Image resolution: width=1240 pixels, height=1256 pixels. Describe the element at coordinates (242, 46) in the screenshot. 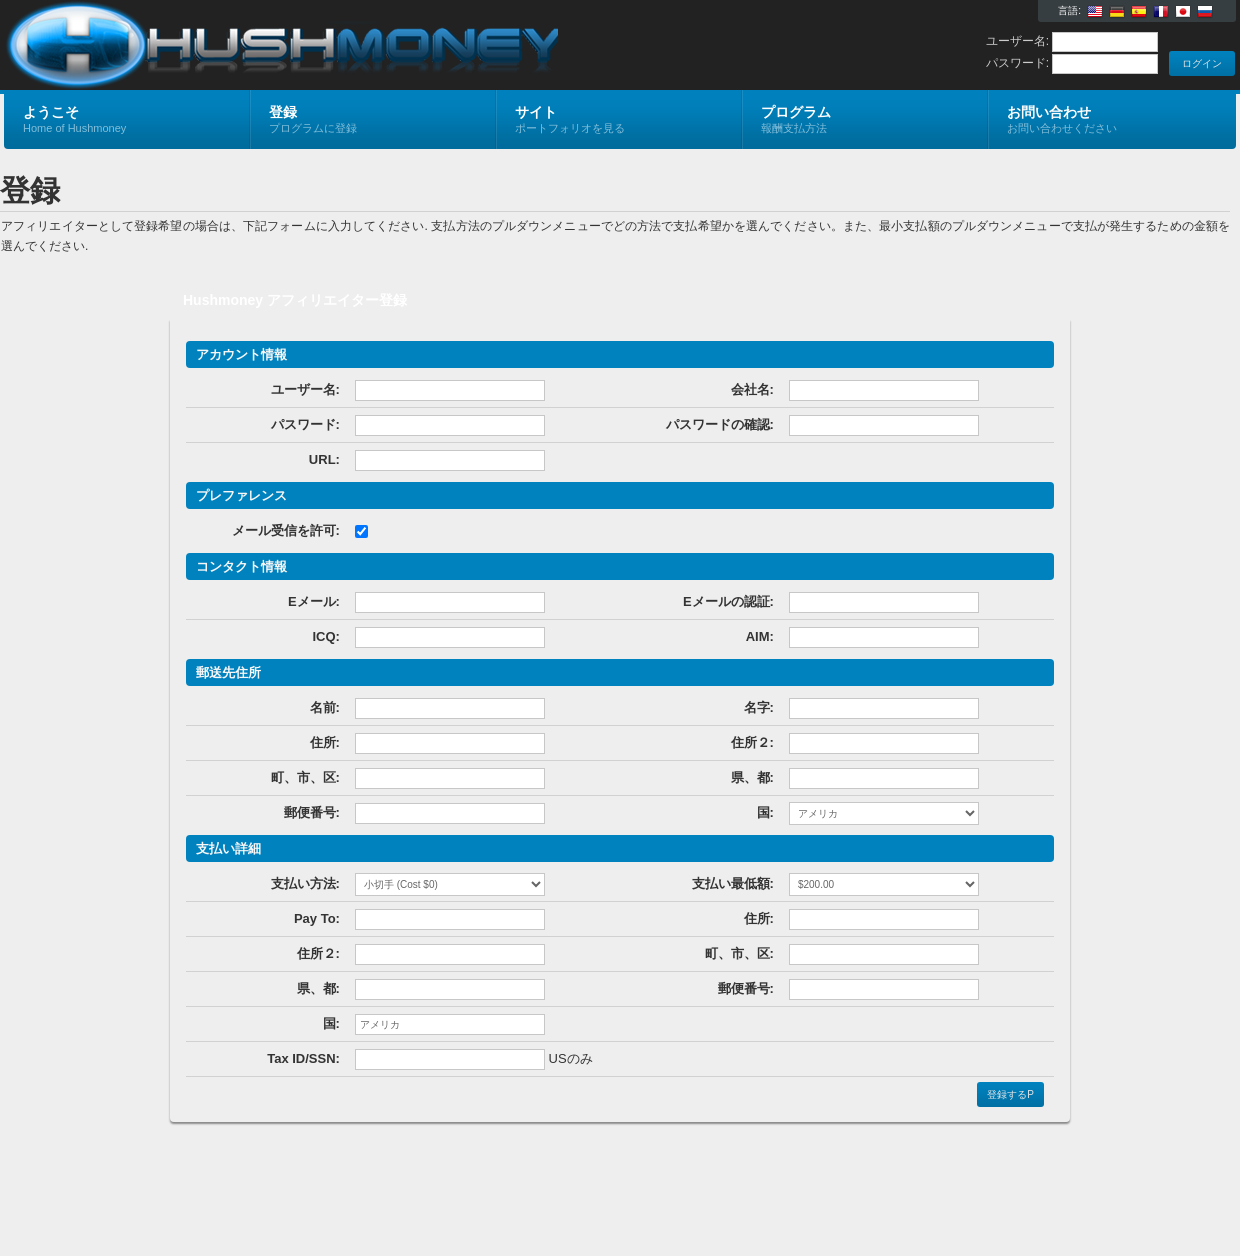

I see `Hushmoney` at that location.